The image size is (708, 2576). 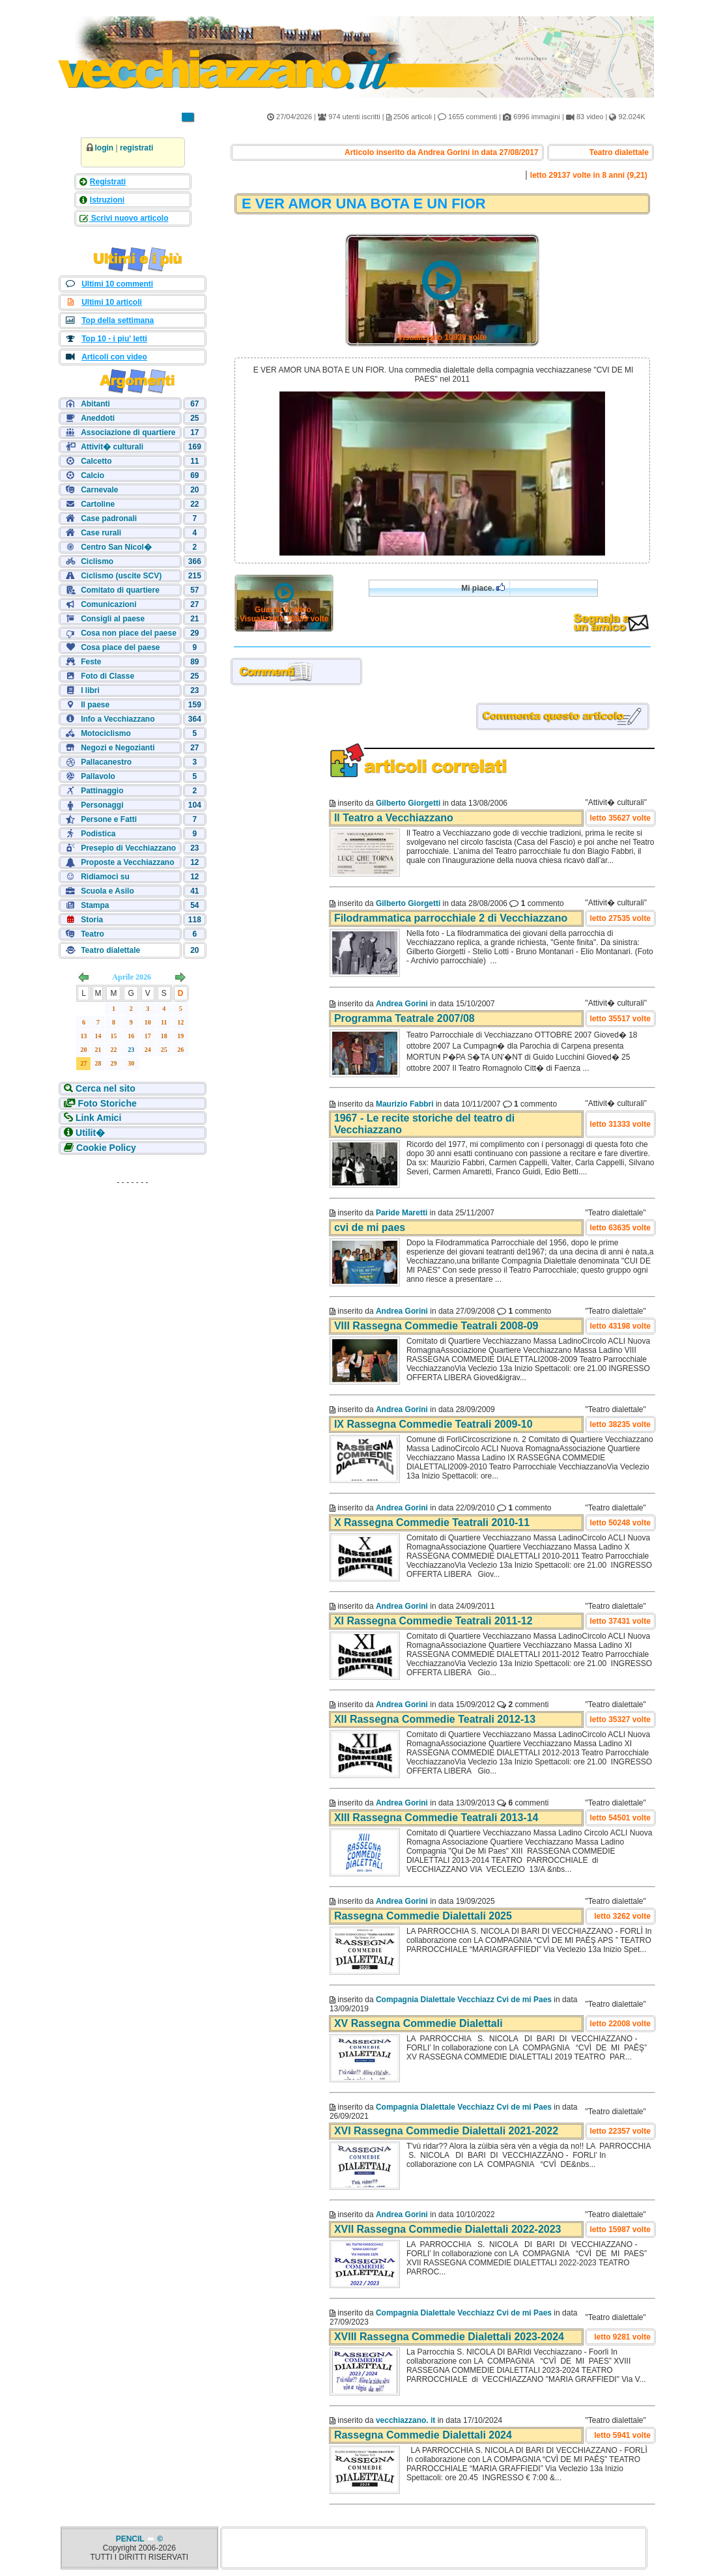 What do you see at coordinates (91, 661) in the screenshot?
I see `Feste` at bounding box center [91, 661].